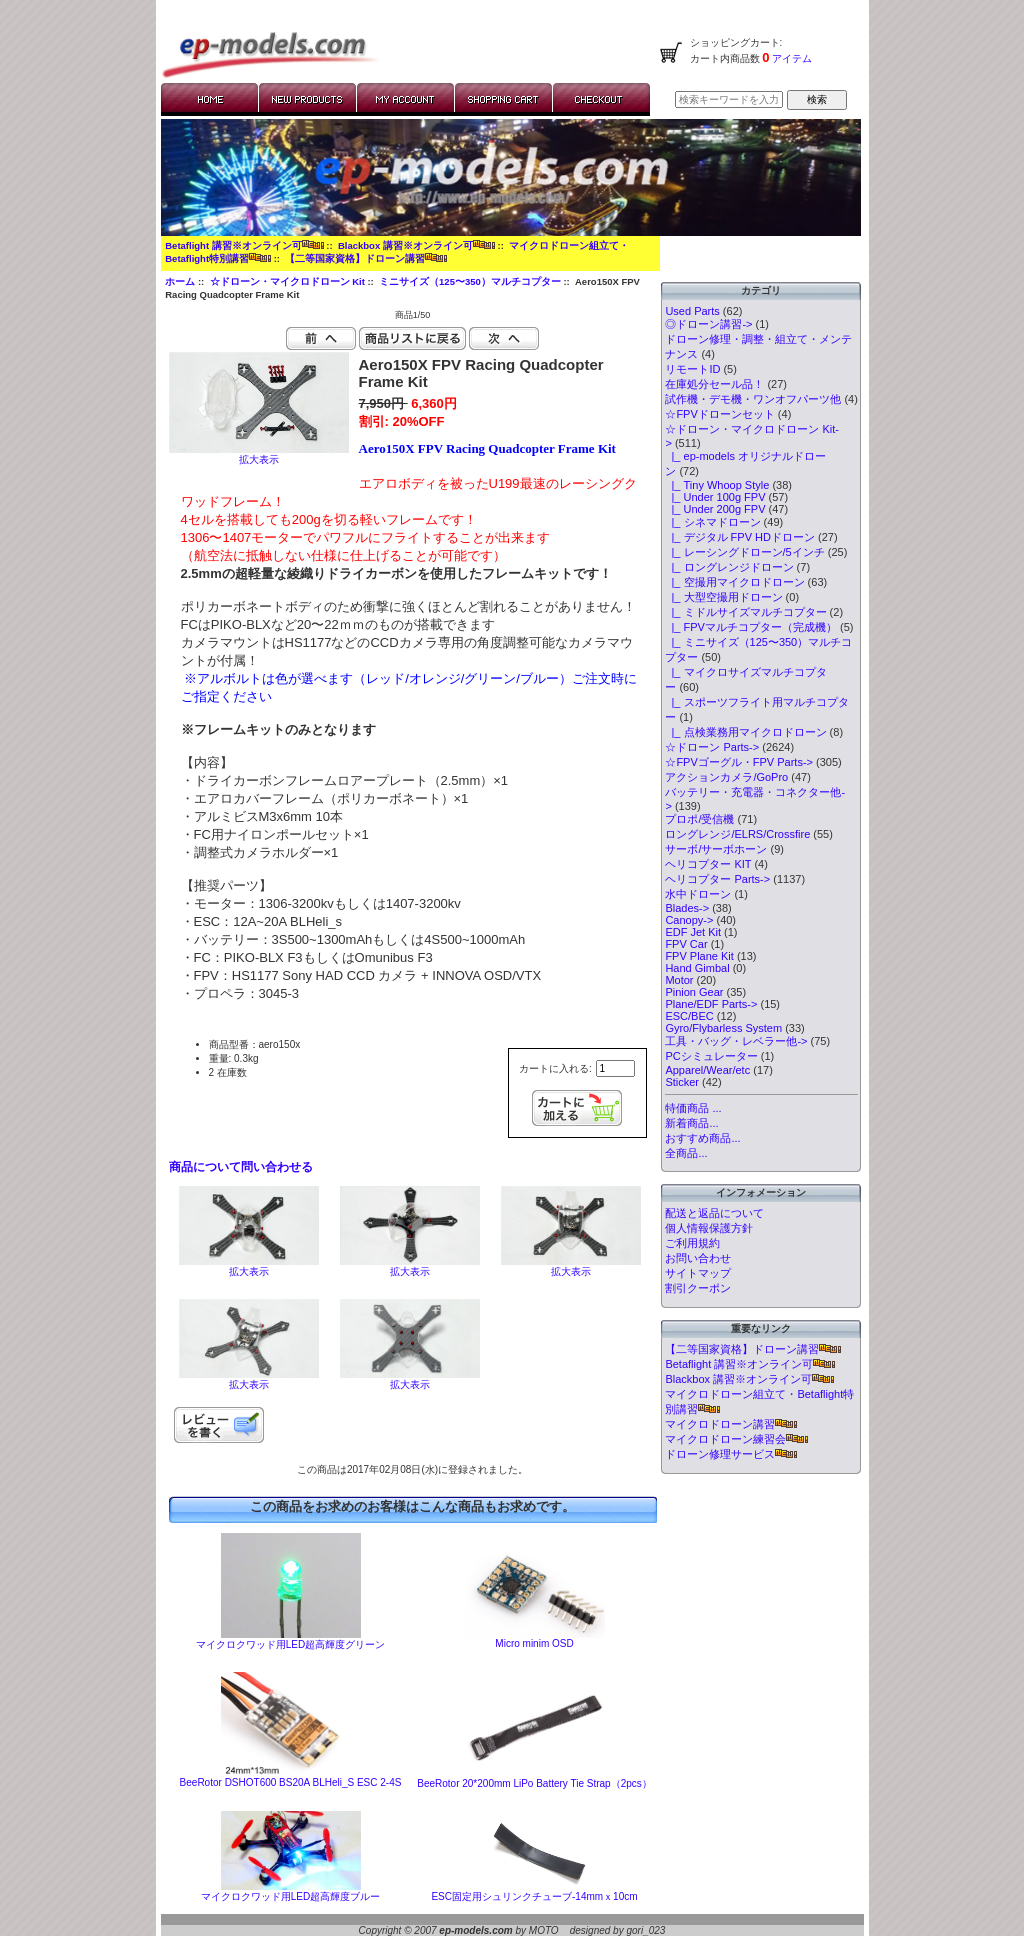 This screenshot has width=1024, height=1936. I want to click on 在庫処分セール品！, so click(714, 384).